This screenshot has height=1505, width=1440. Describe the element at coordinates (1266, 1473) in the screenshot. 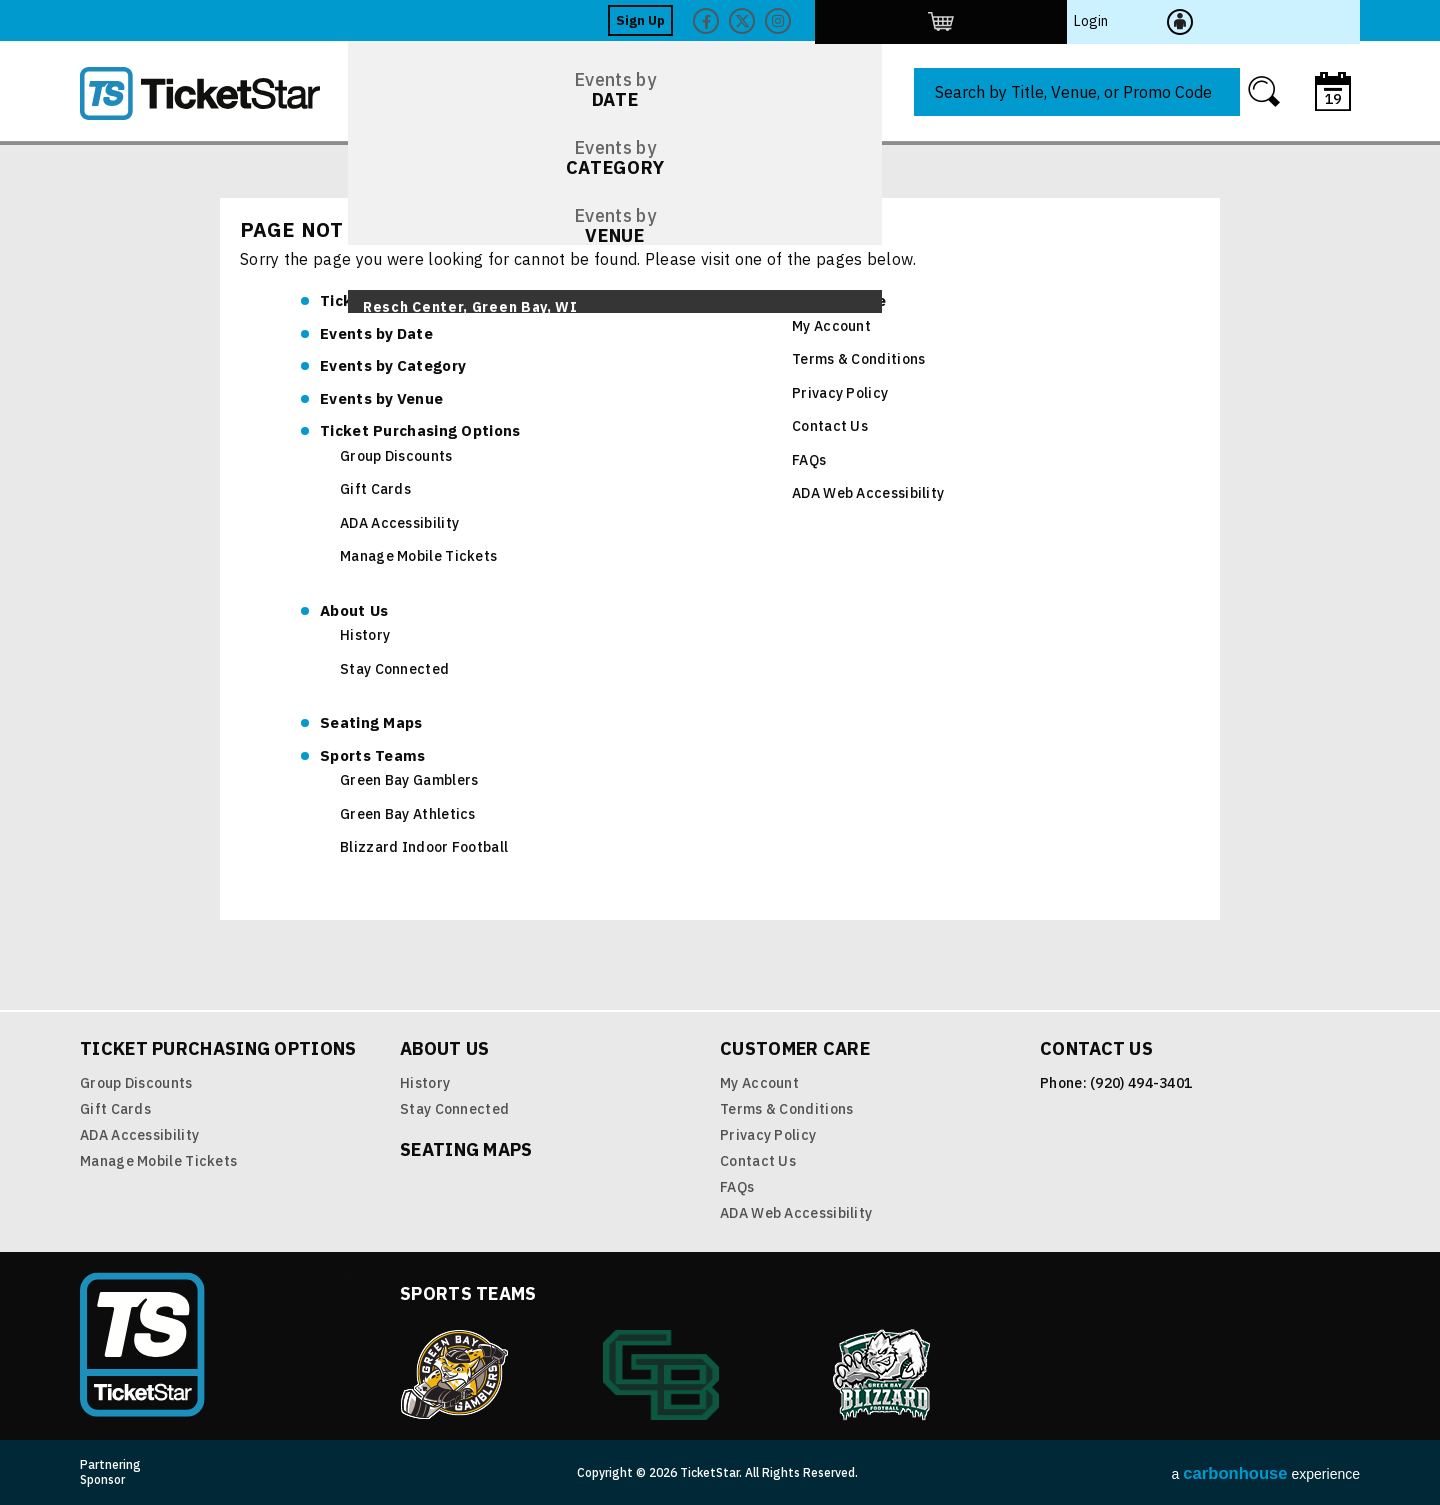

I see `a experience` at that location.